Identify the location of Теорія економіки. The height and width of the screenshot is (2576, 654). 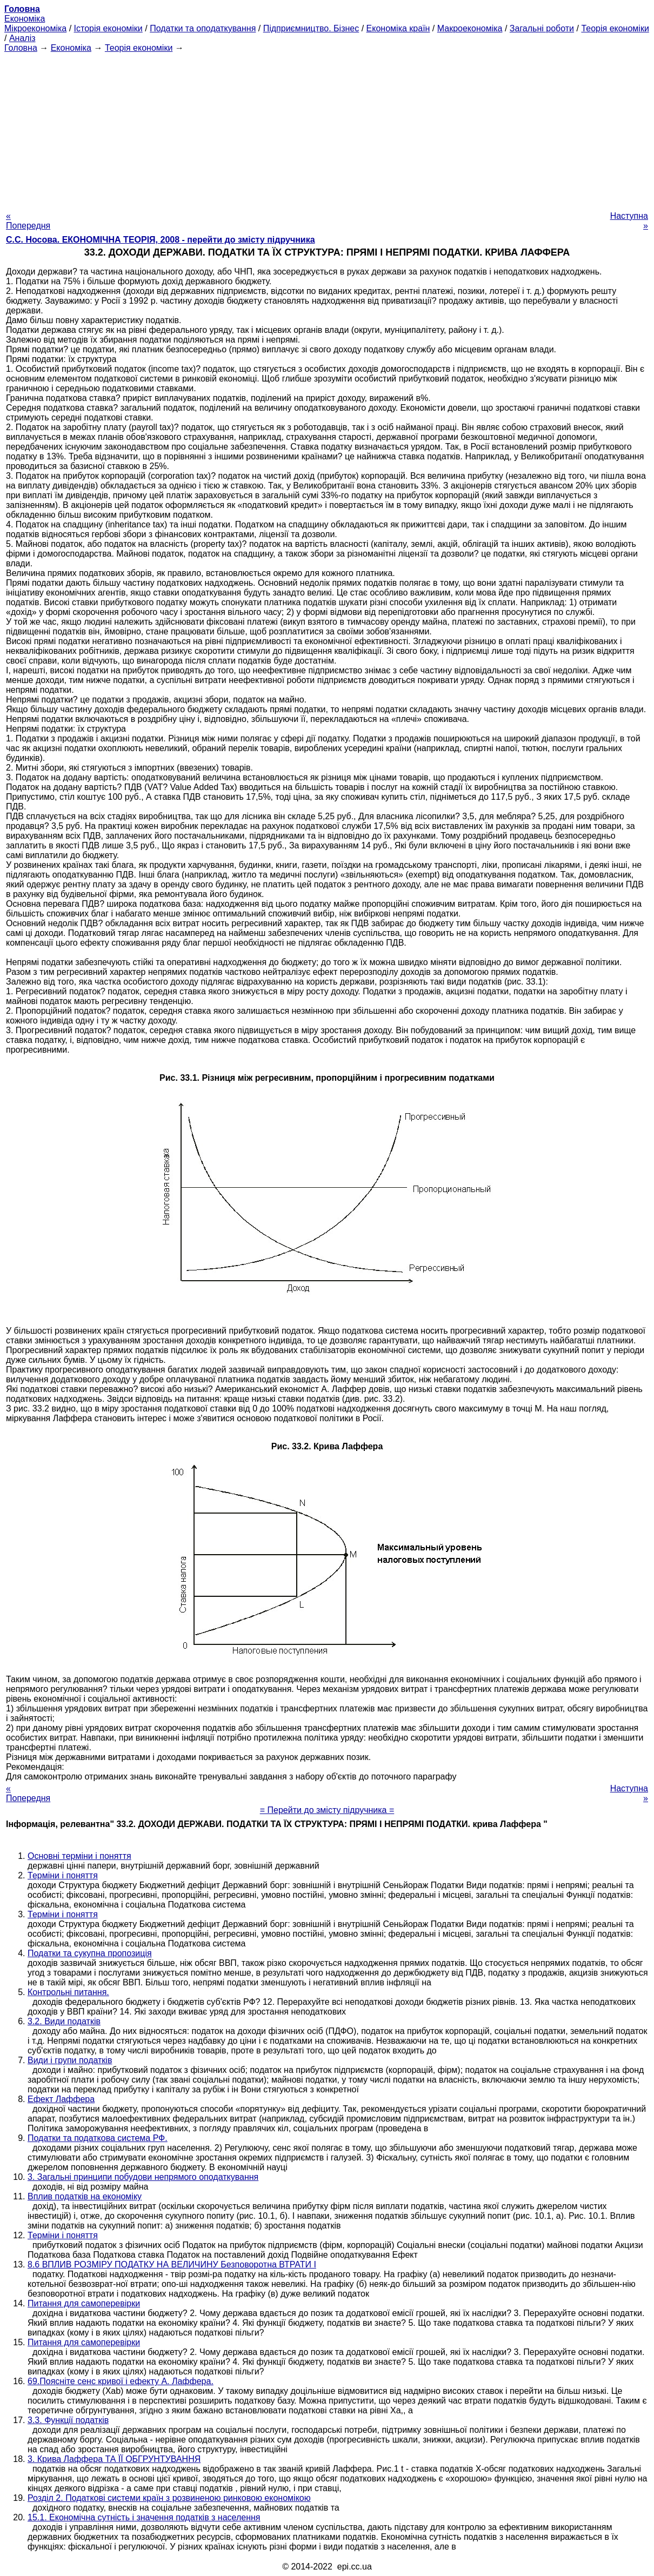
(615, 28).